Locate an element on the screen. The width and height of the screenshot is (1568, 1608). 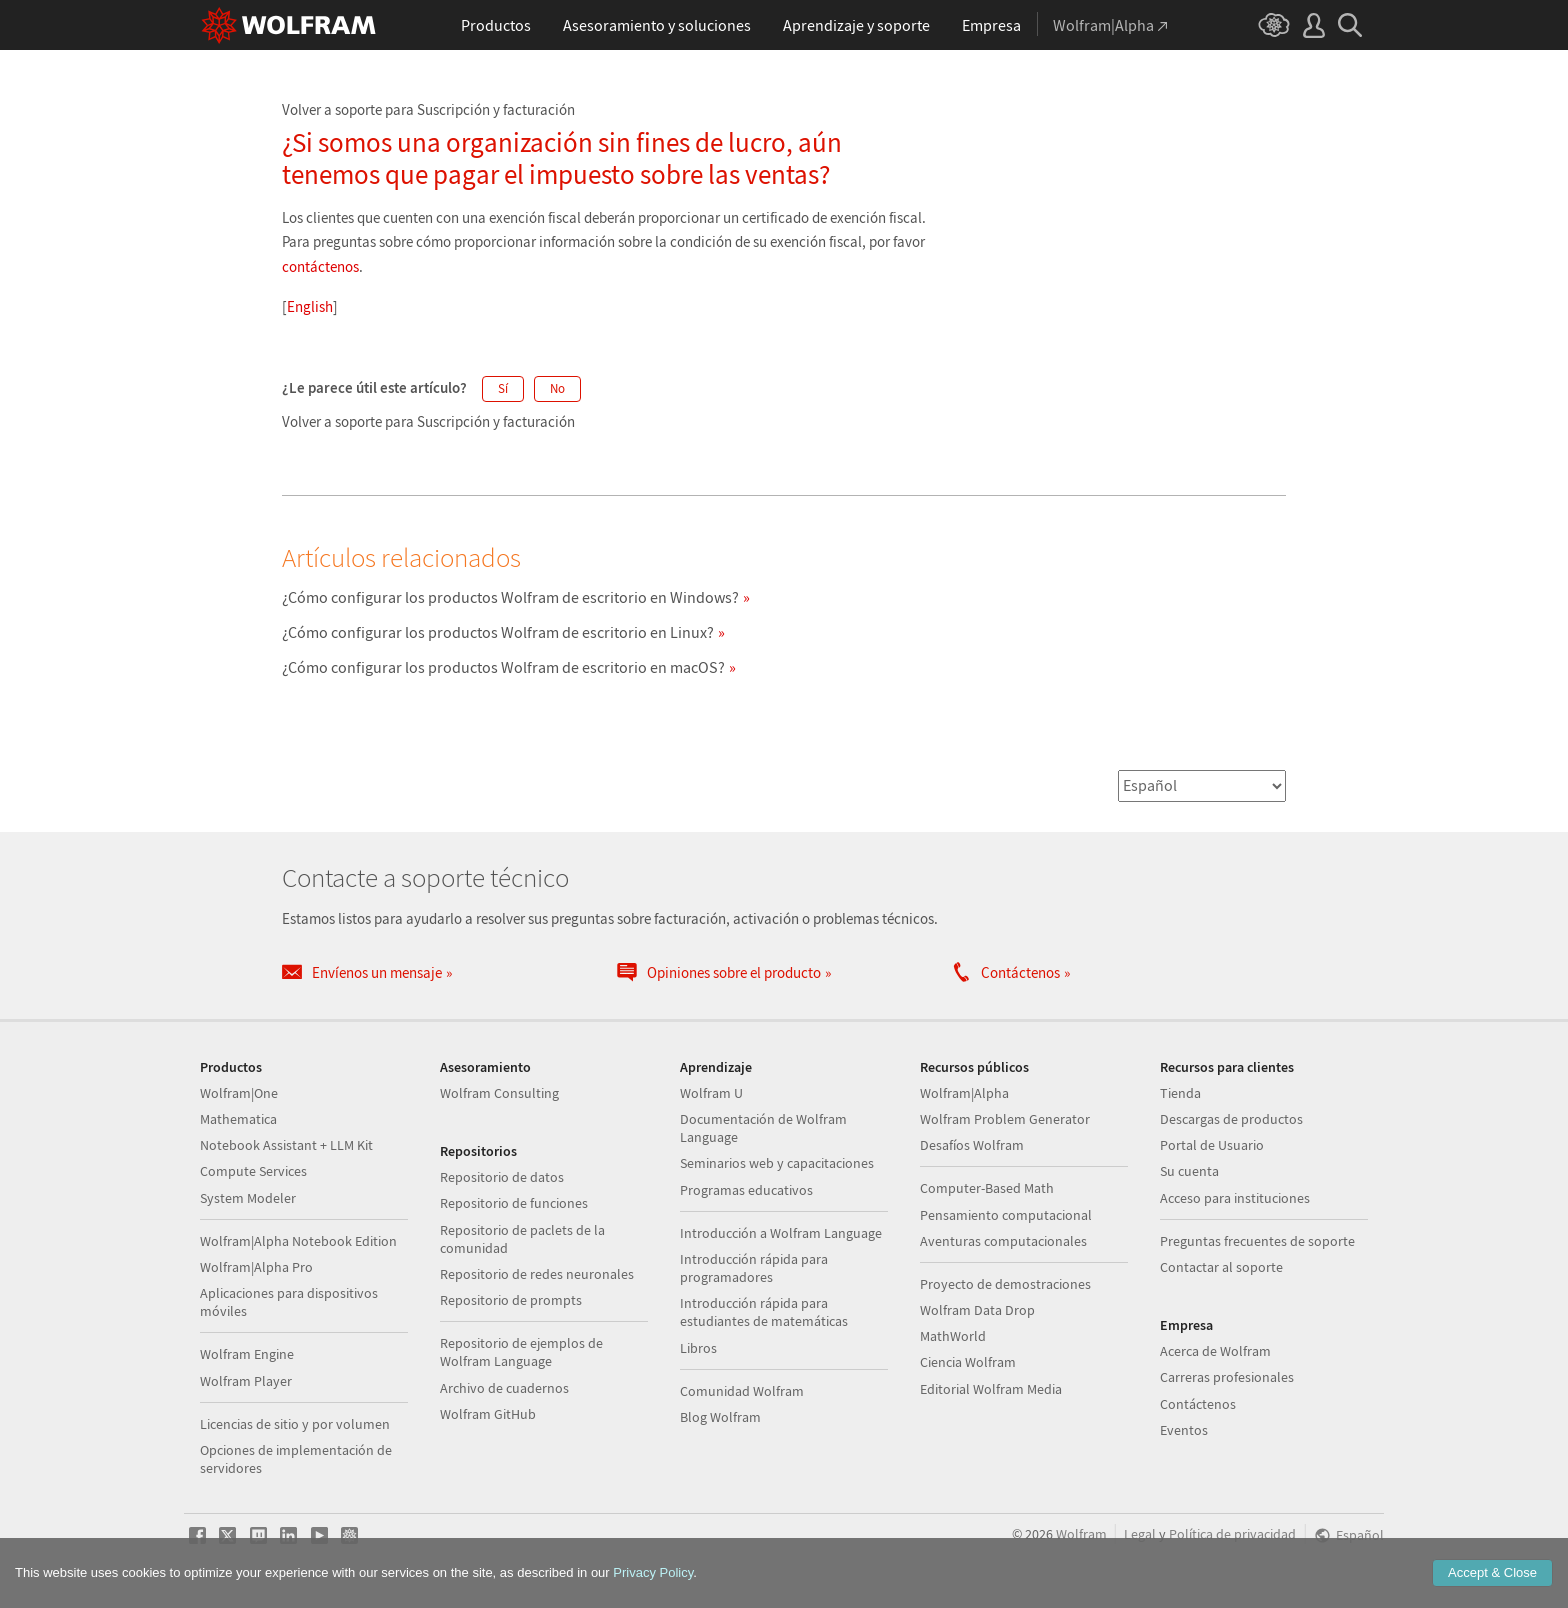
Repositorio de prompts is located at coordinates (511, 1300).